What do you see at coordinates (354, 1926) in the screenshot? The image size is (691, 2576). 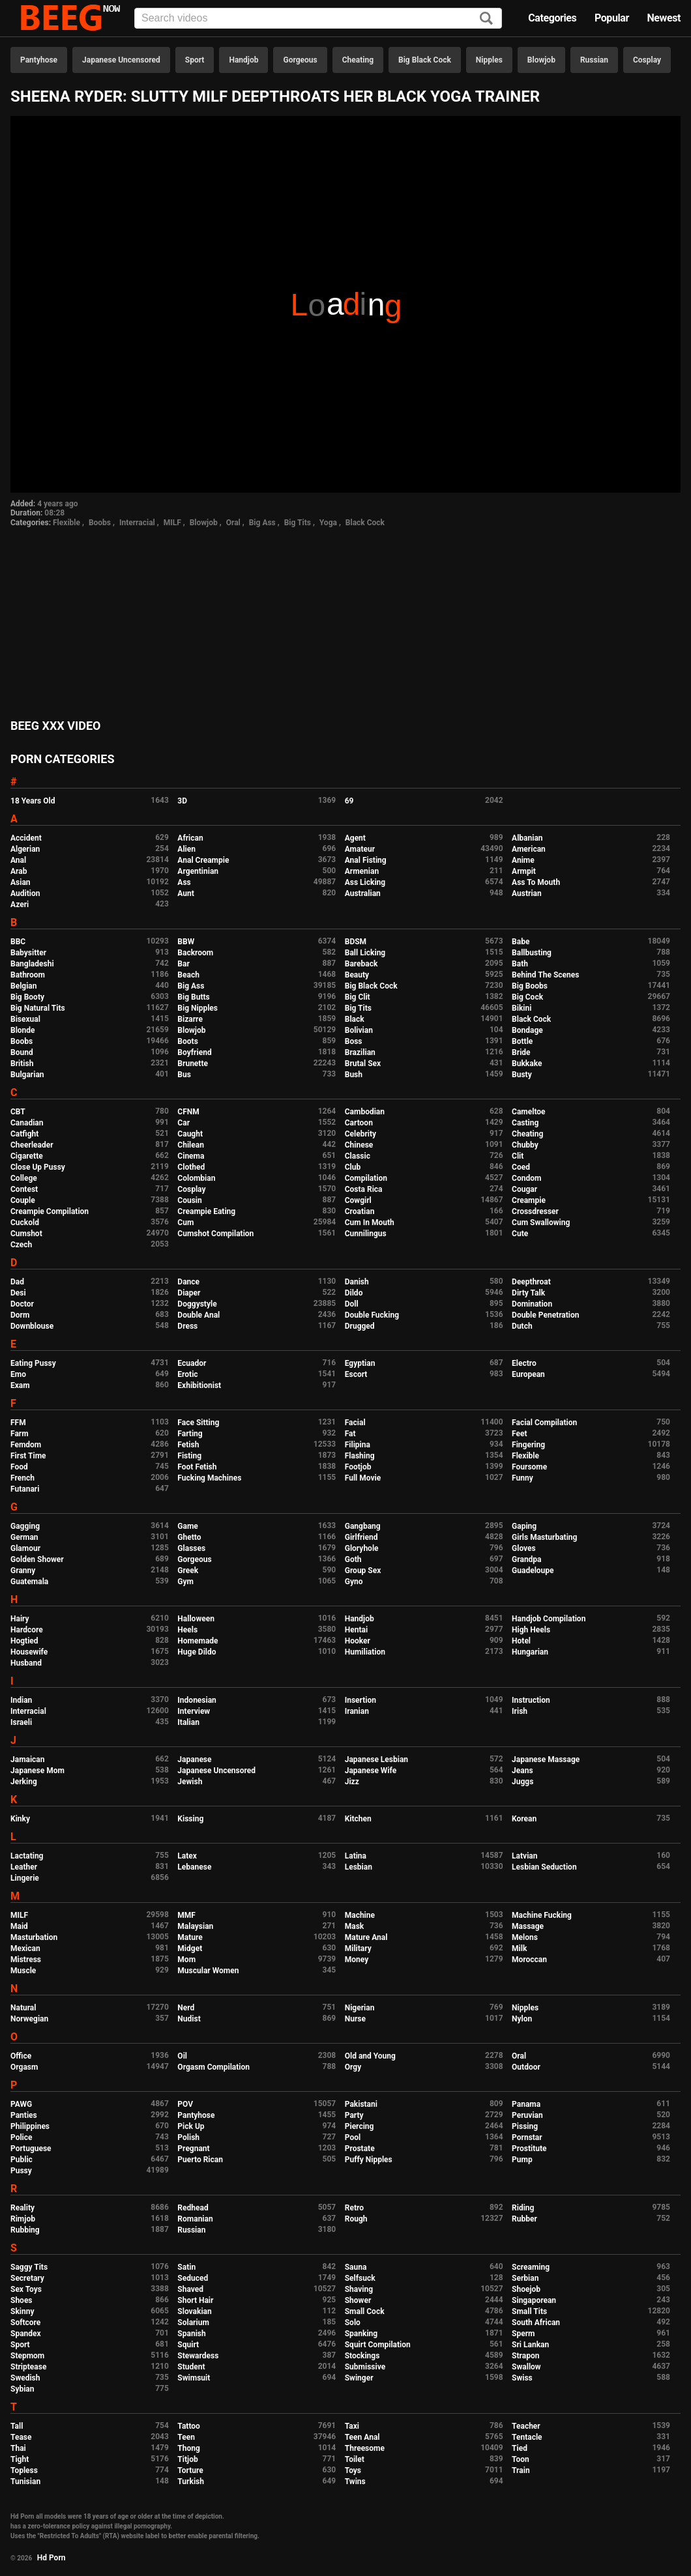 I see `Mask` at bounding box center [354, 1926].